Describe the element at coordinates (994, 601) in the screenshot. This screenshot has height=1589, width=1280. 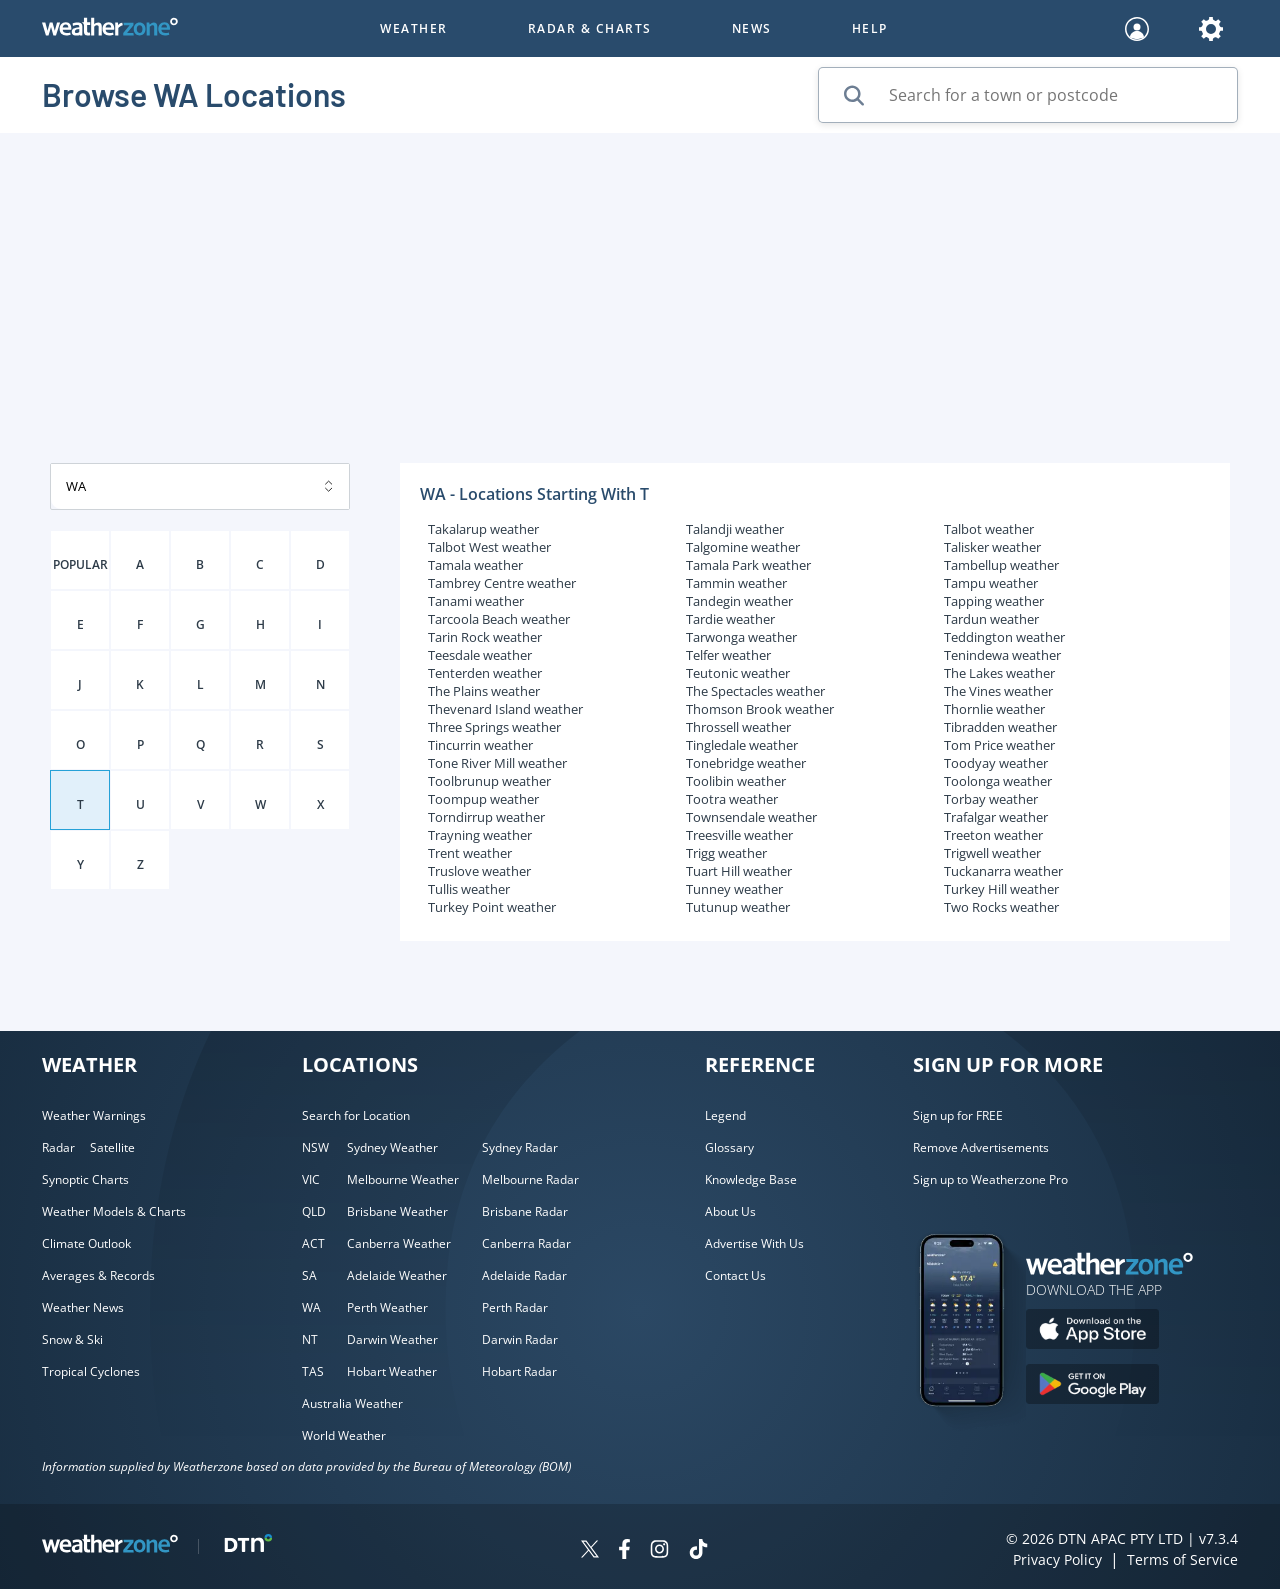
I see `Tapping weather` at that location.